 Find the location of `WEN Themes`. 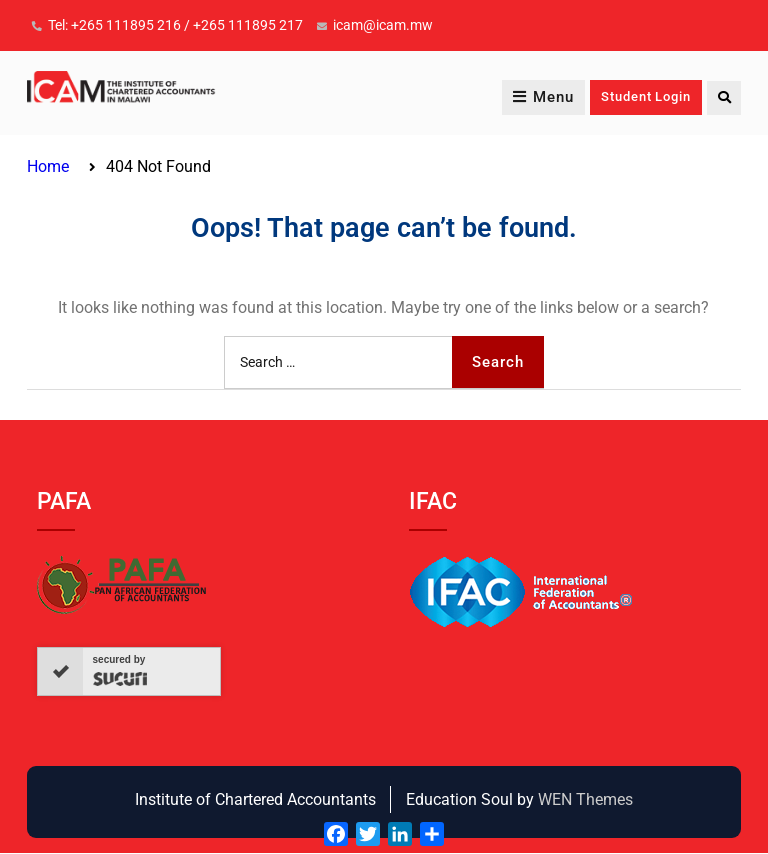

WEN Themes is located at coordinates (585, 799).